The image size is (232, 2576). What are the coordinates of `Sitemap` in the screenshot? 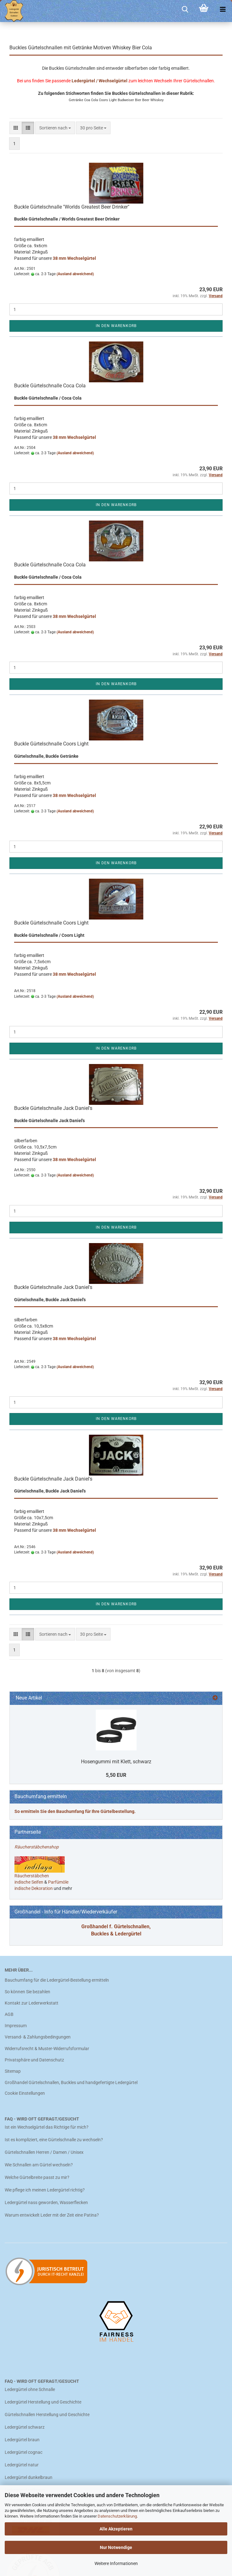 It's located at (13, 2071).